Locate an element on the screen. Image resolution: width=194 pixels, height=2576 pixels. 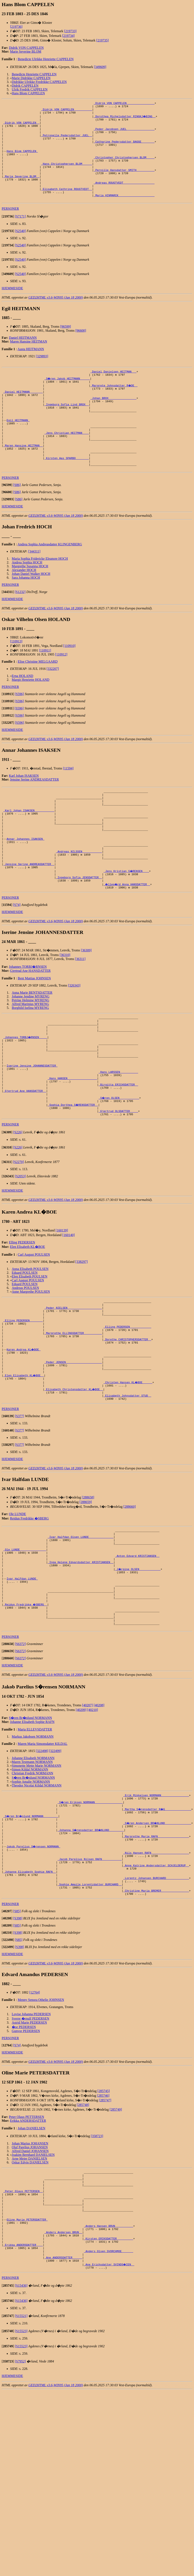
_Christen Hansen KL�BOE _____ is located at coordinates (128, 1470).